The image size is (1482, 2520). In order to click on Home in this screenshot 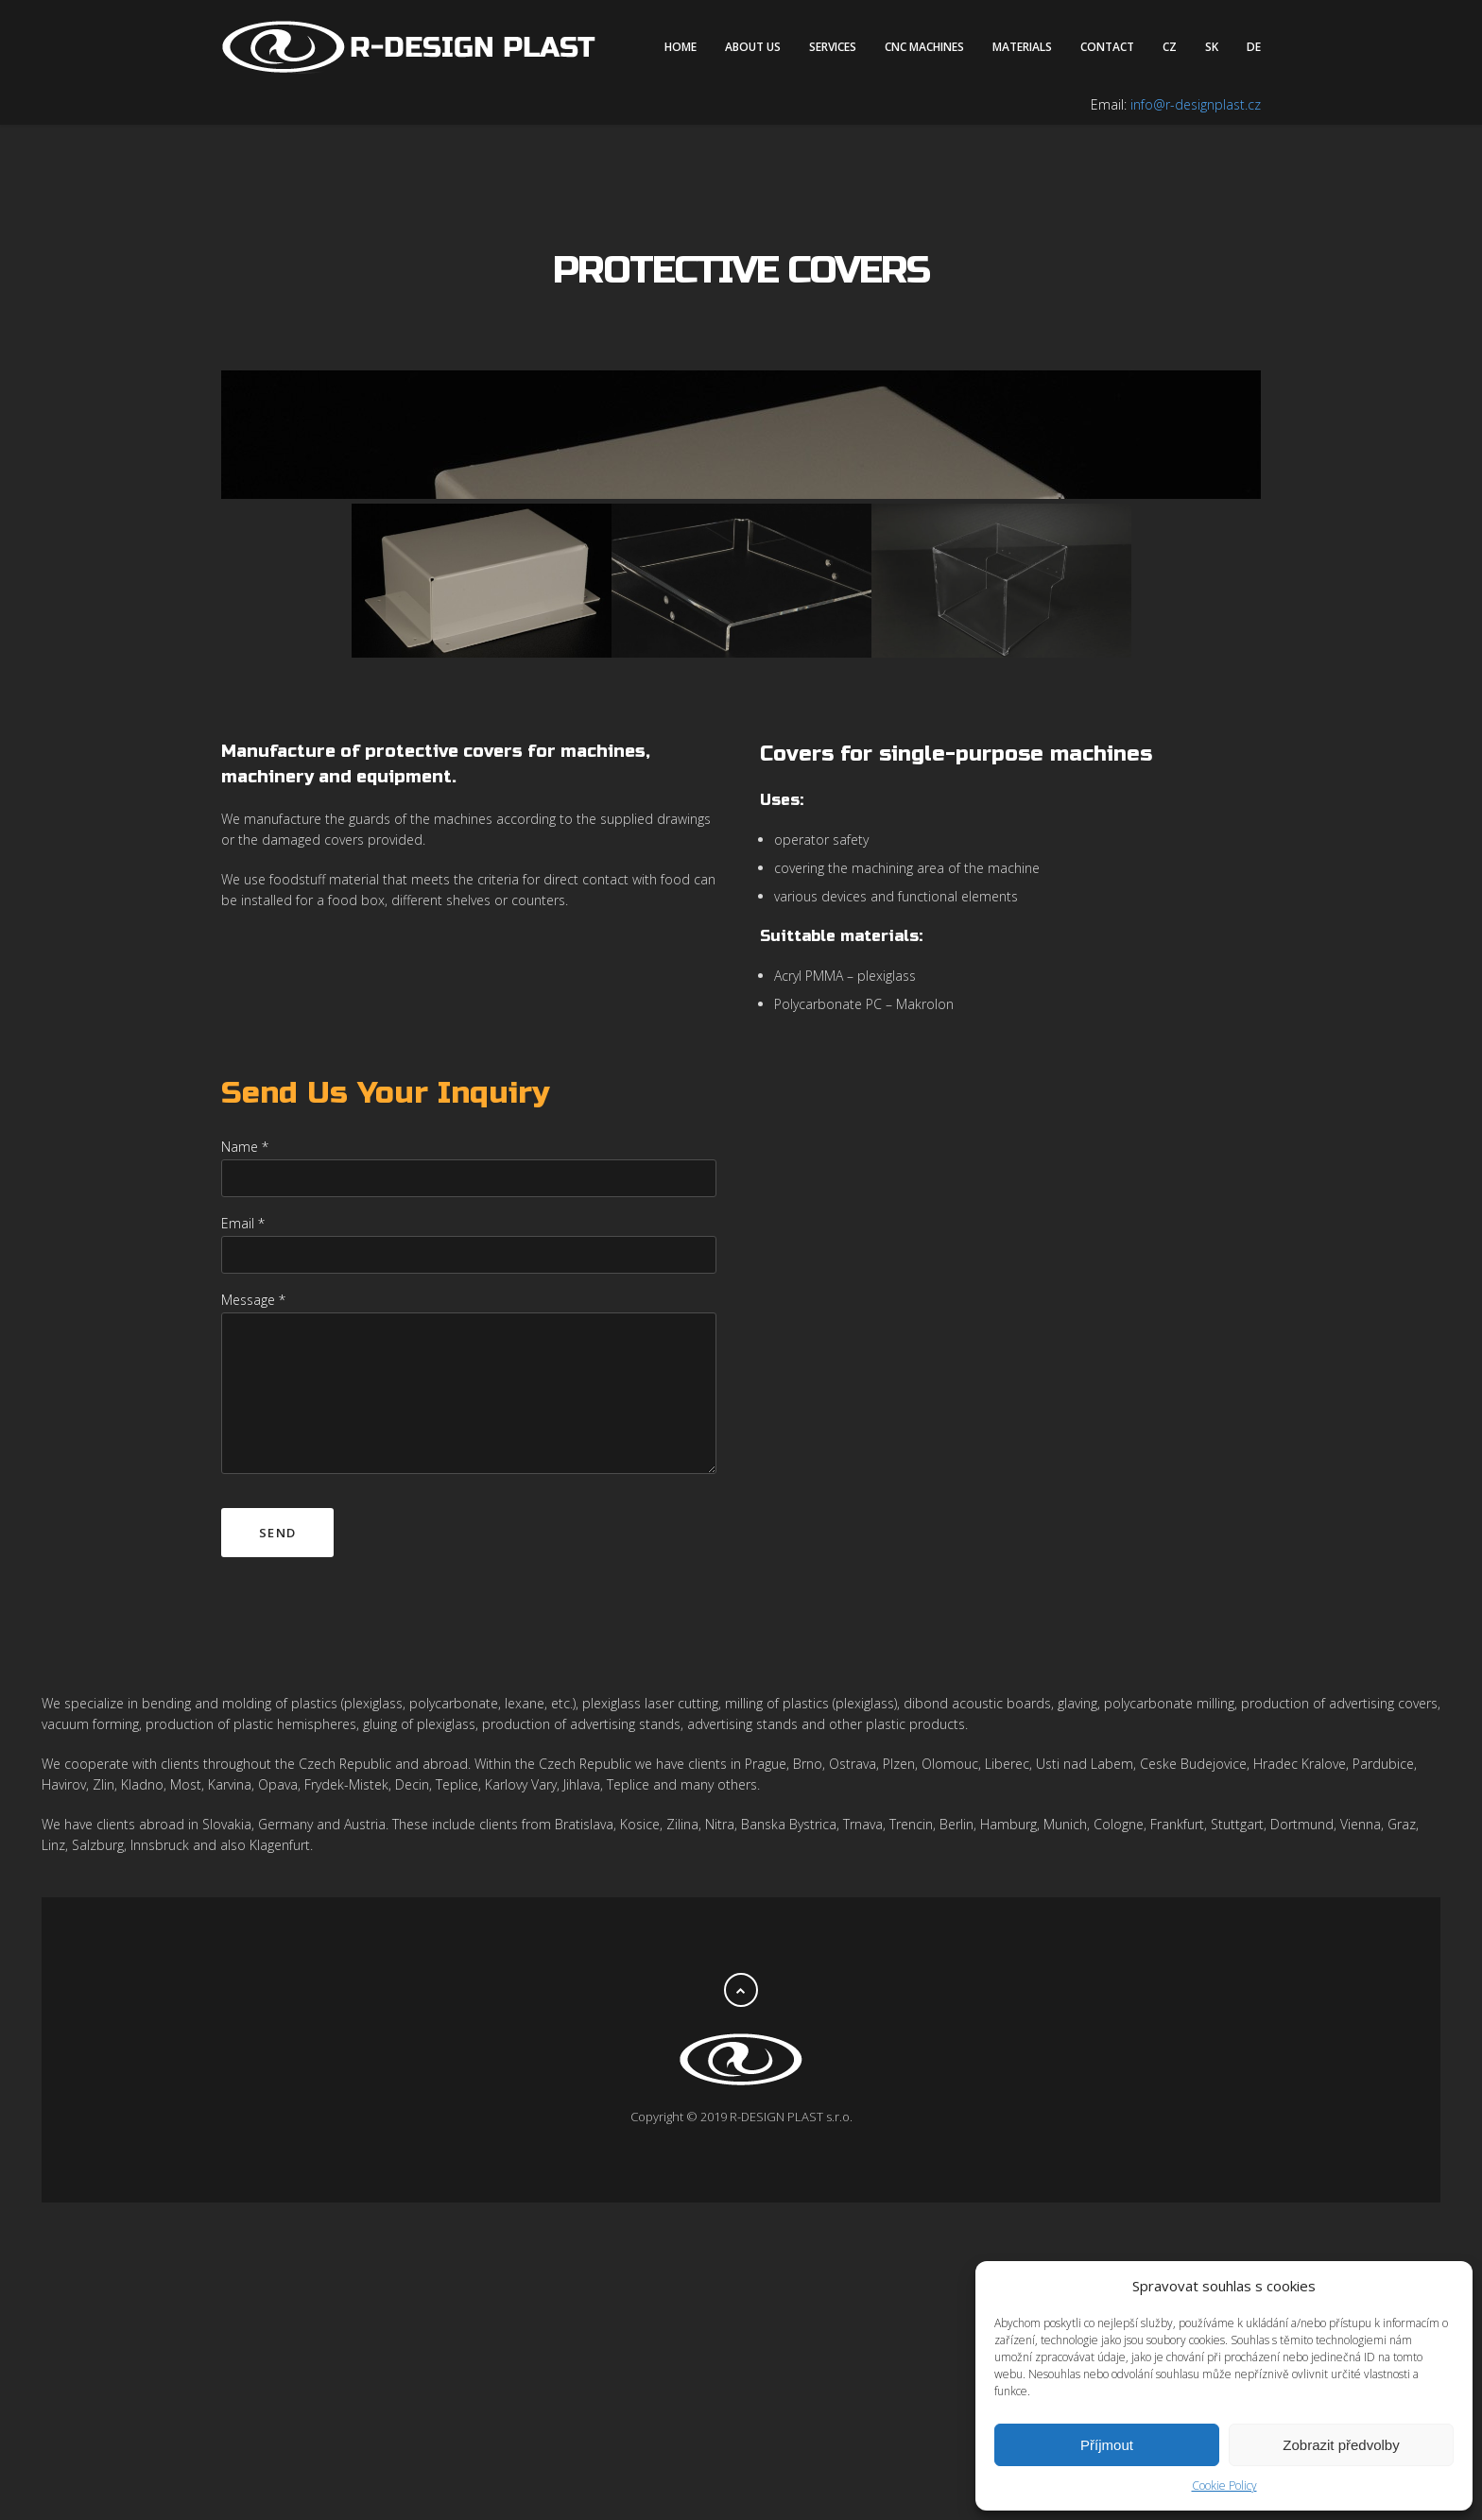, I will do `click(680, 47)`.